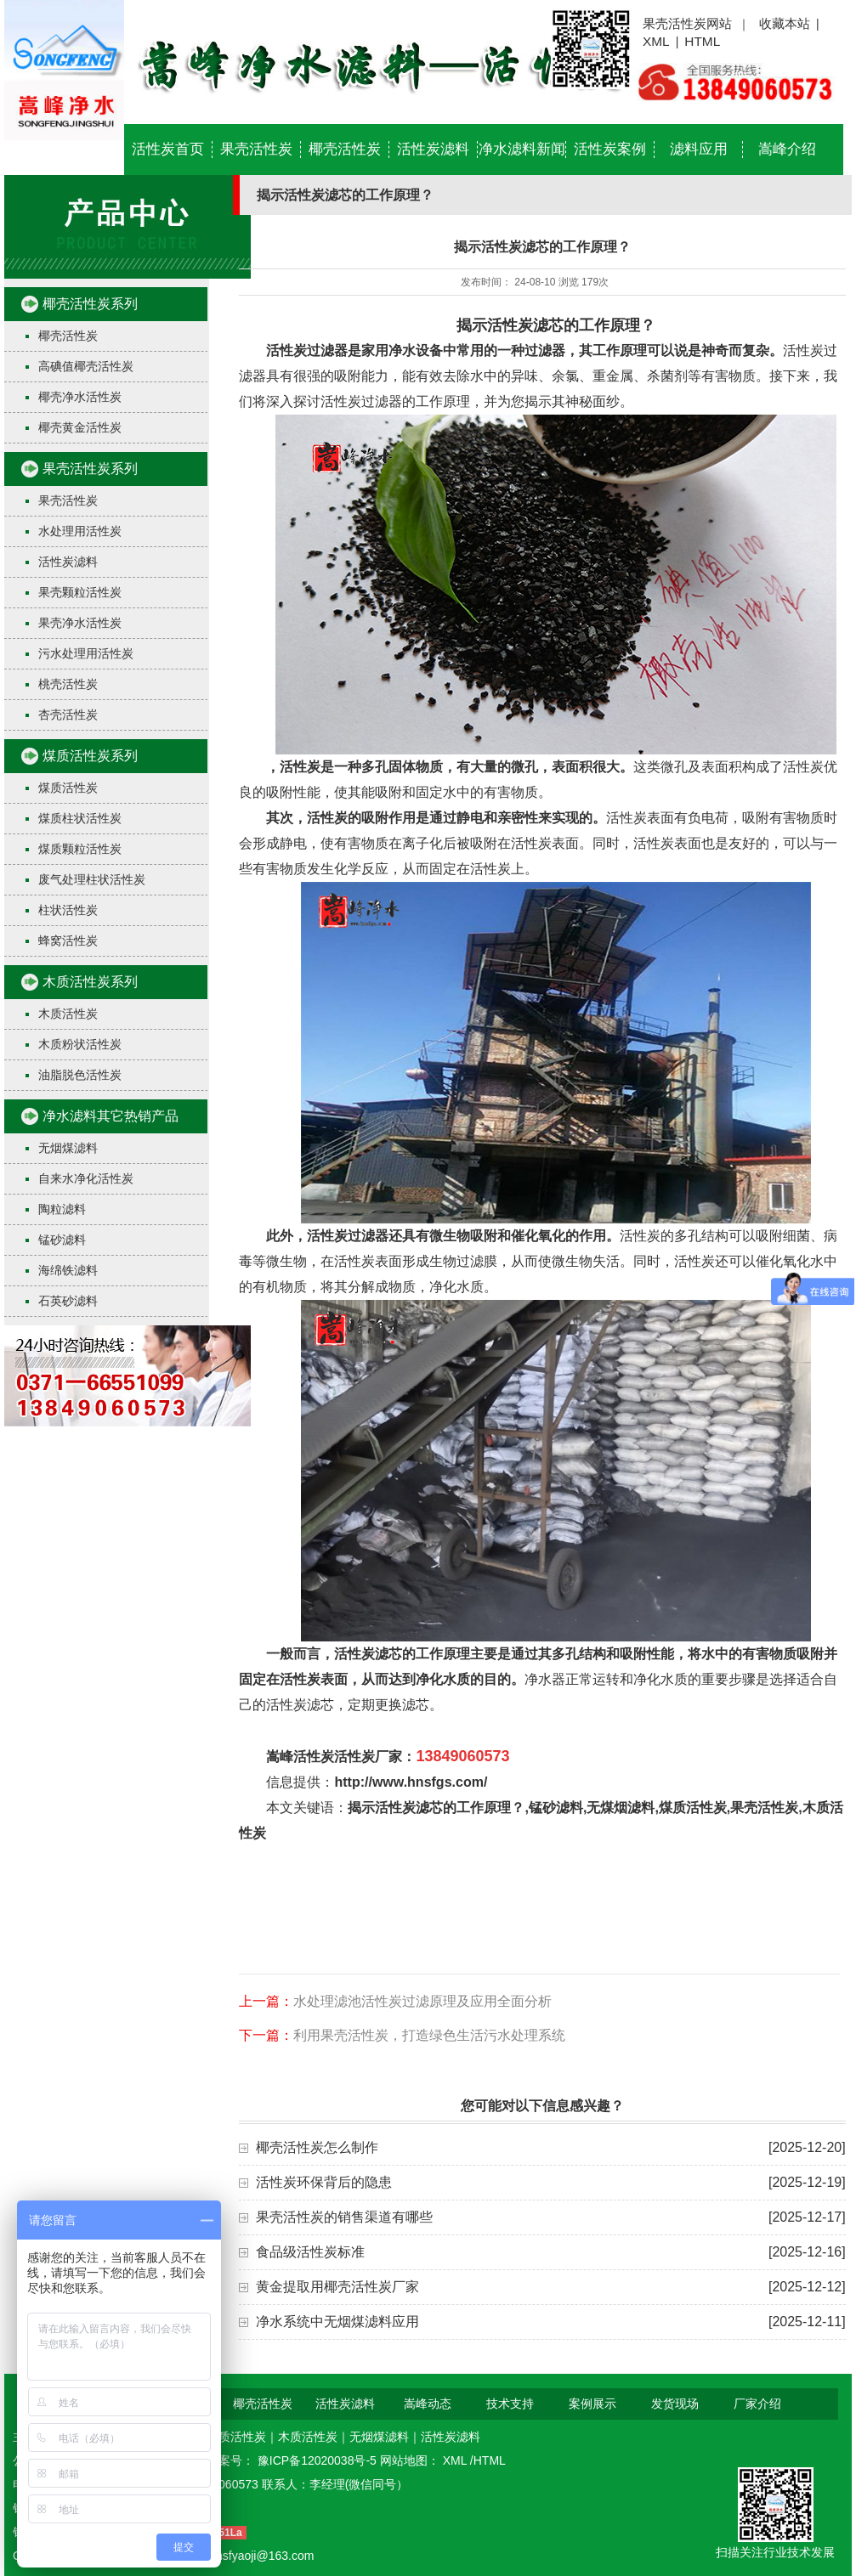 The height and width of the screenshot is (2576, 856). Describe the element at coordinates (610, 149) in the screenshot. I see `活性炭案例` at that location.